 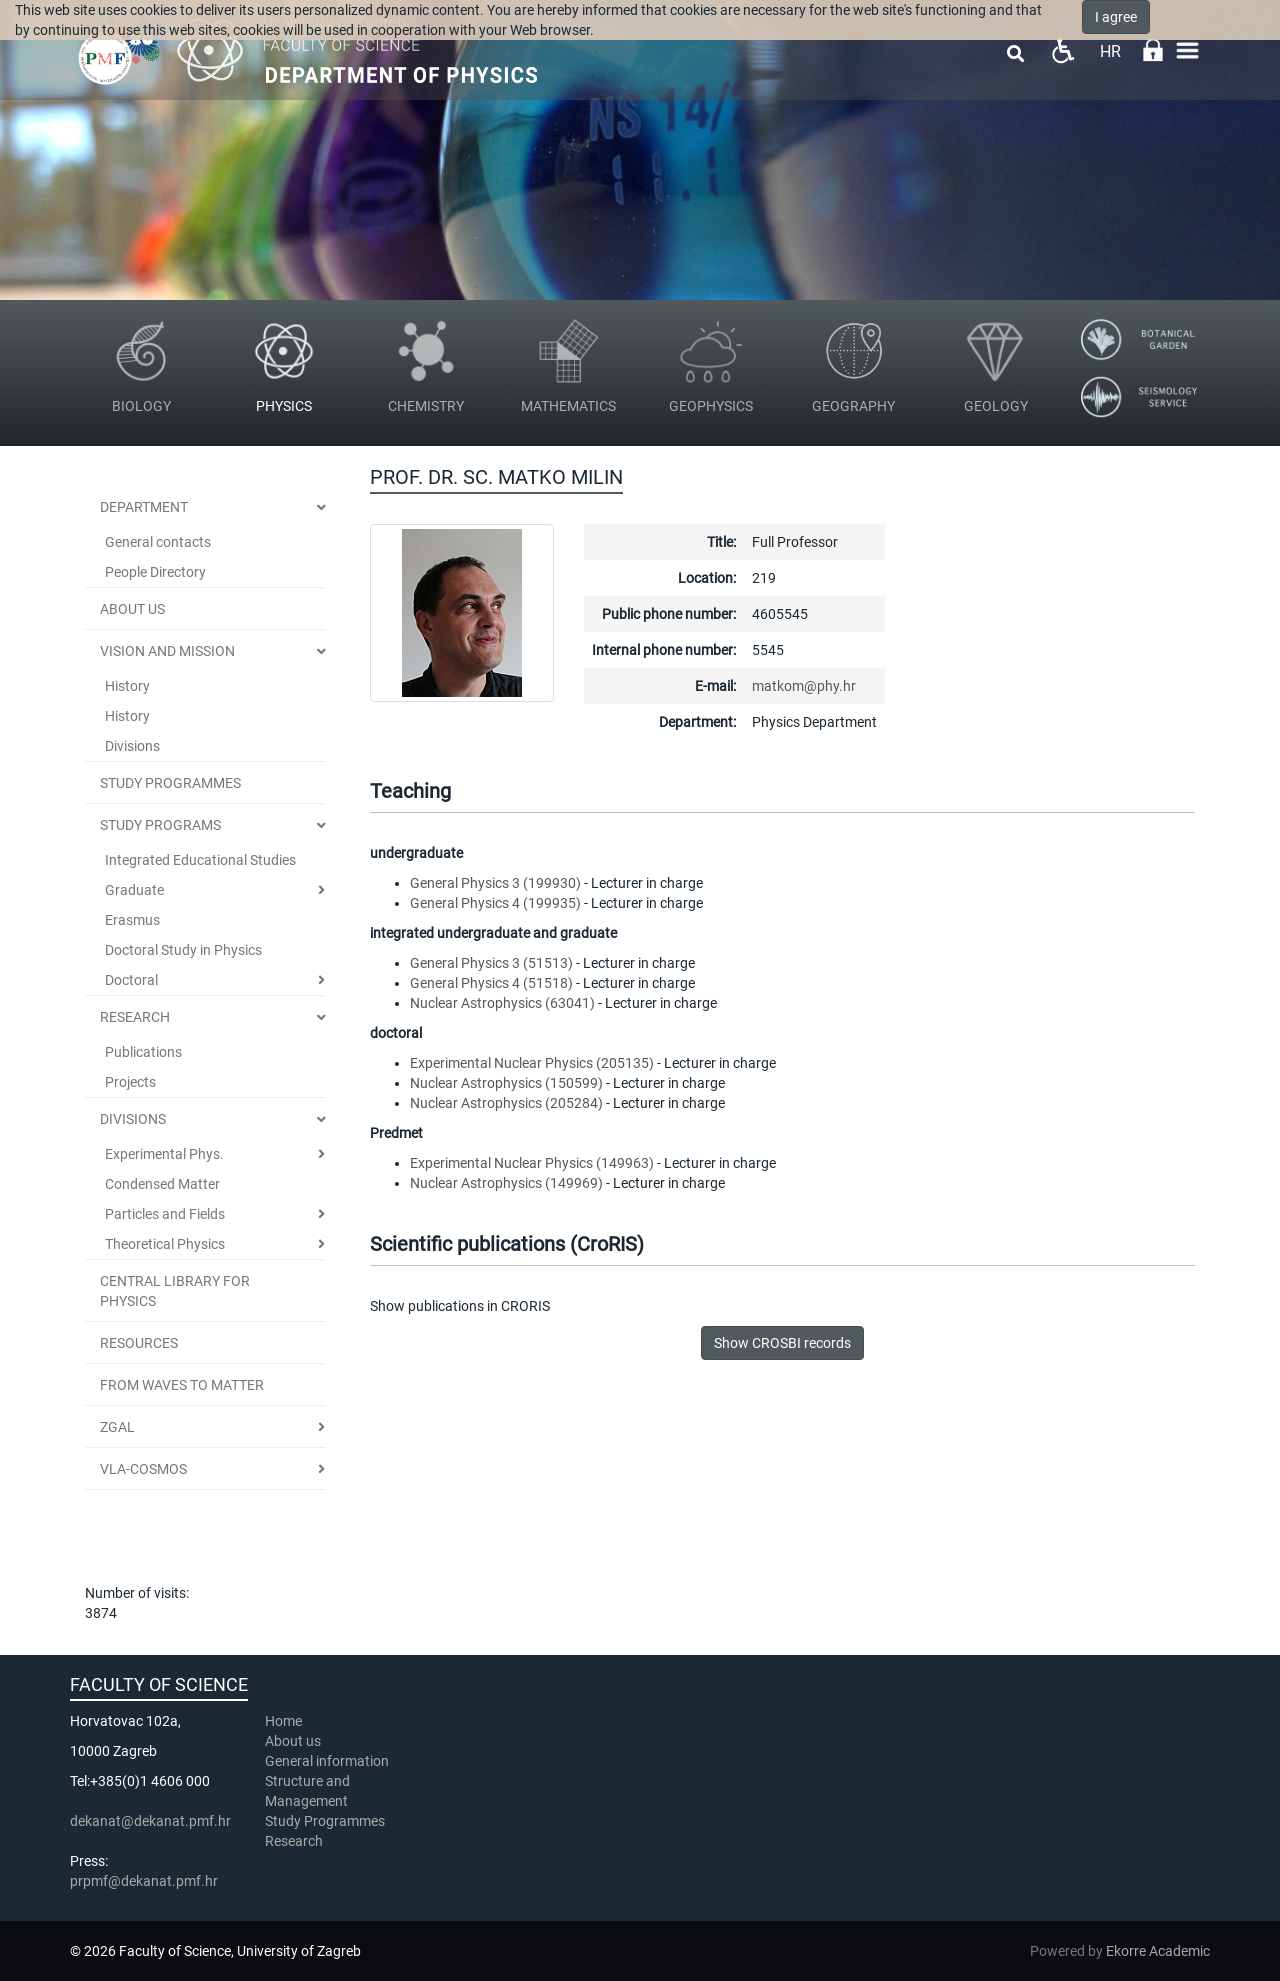 I want to click on Theoretical Physics, so click(x=165, y=1244).